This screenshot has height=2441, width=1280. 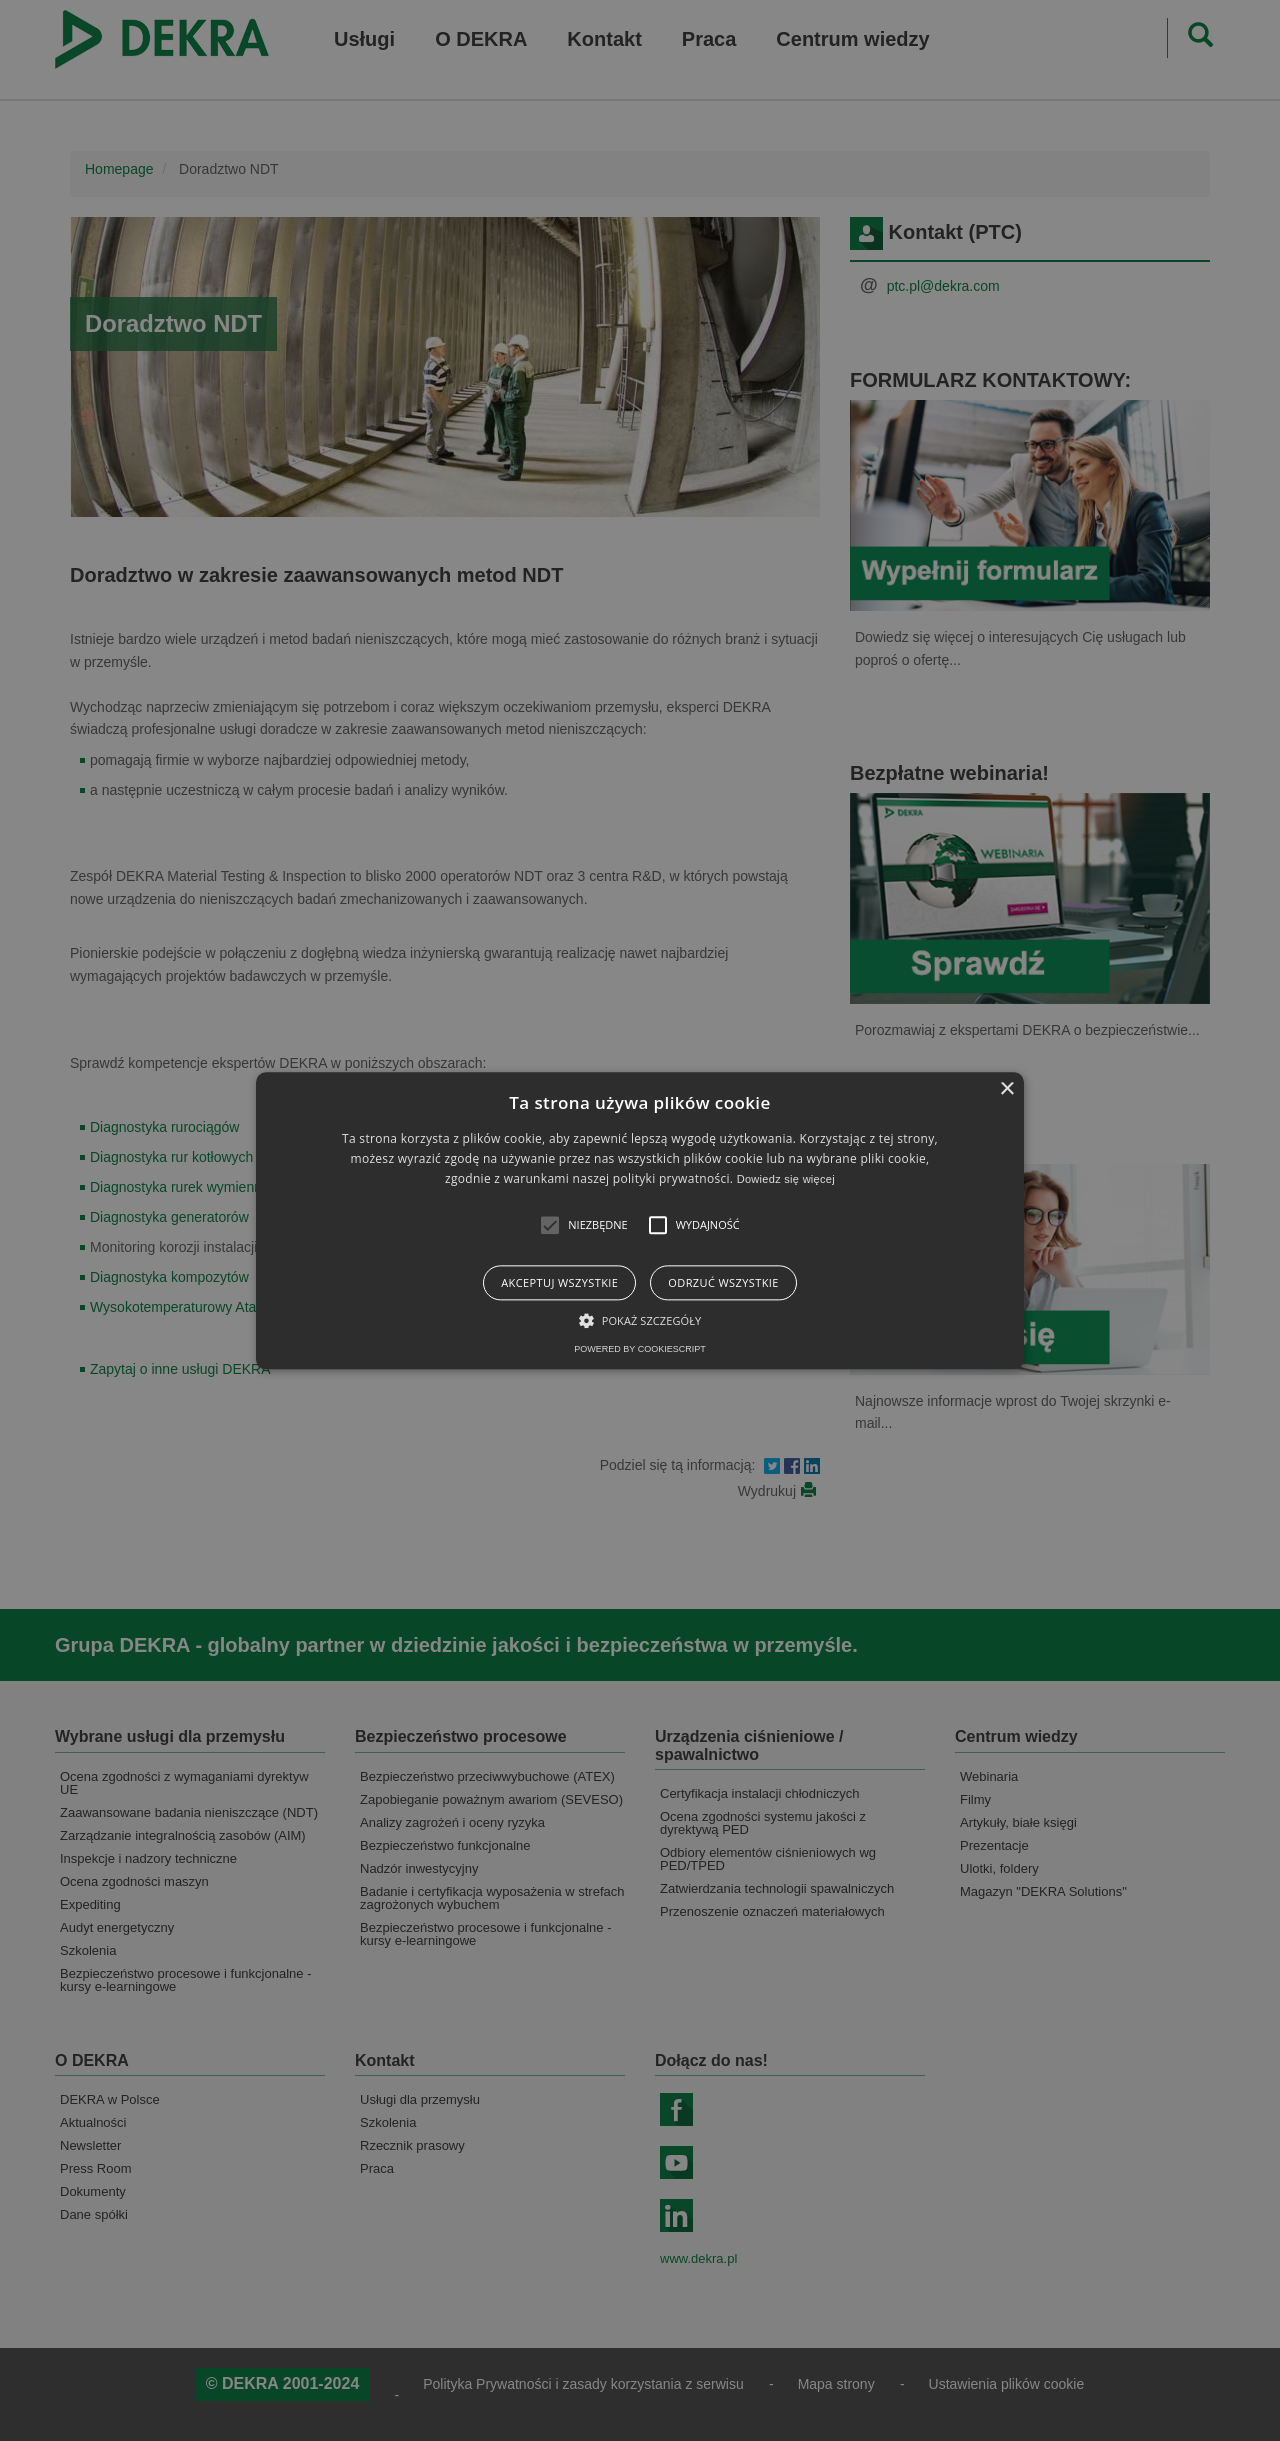 What do you see at coordinates (550, 1225) in the screenshot?
I see `[button]` at bounding box center [550, 1225].